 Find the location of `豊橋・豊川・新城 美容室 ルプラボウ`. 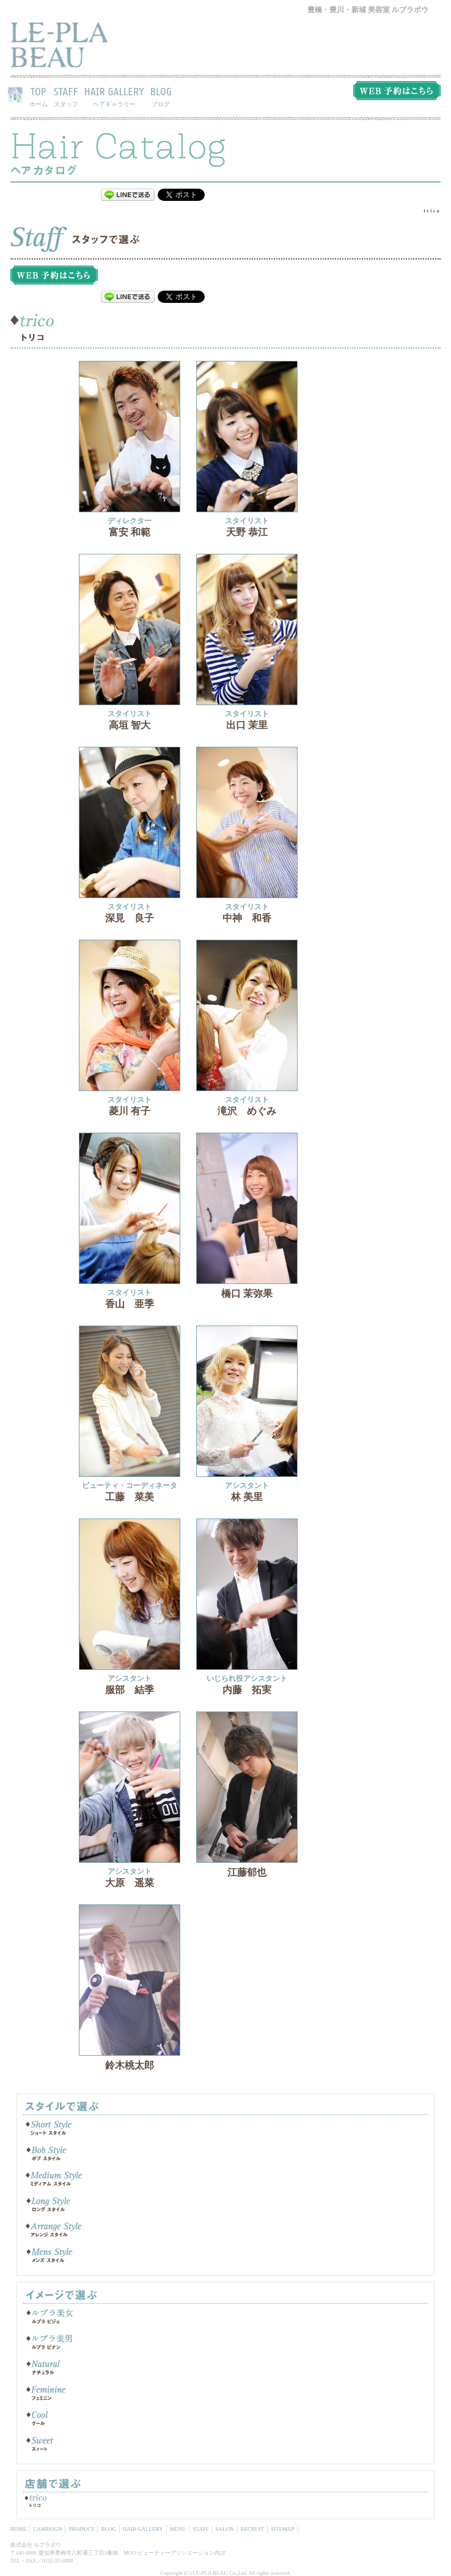

豊橋・豊川・新城 美容室 ルプラボウ is located at coordinates (367, 9).